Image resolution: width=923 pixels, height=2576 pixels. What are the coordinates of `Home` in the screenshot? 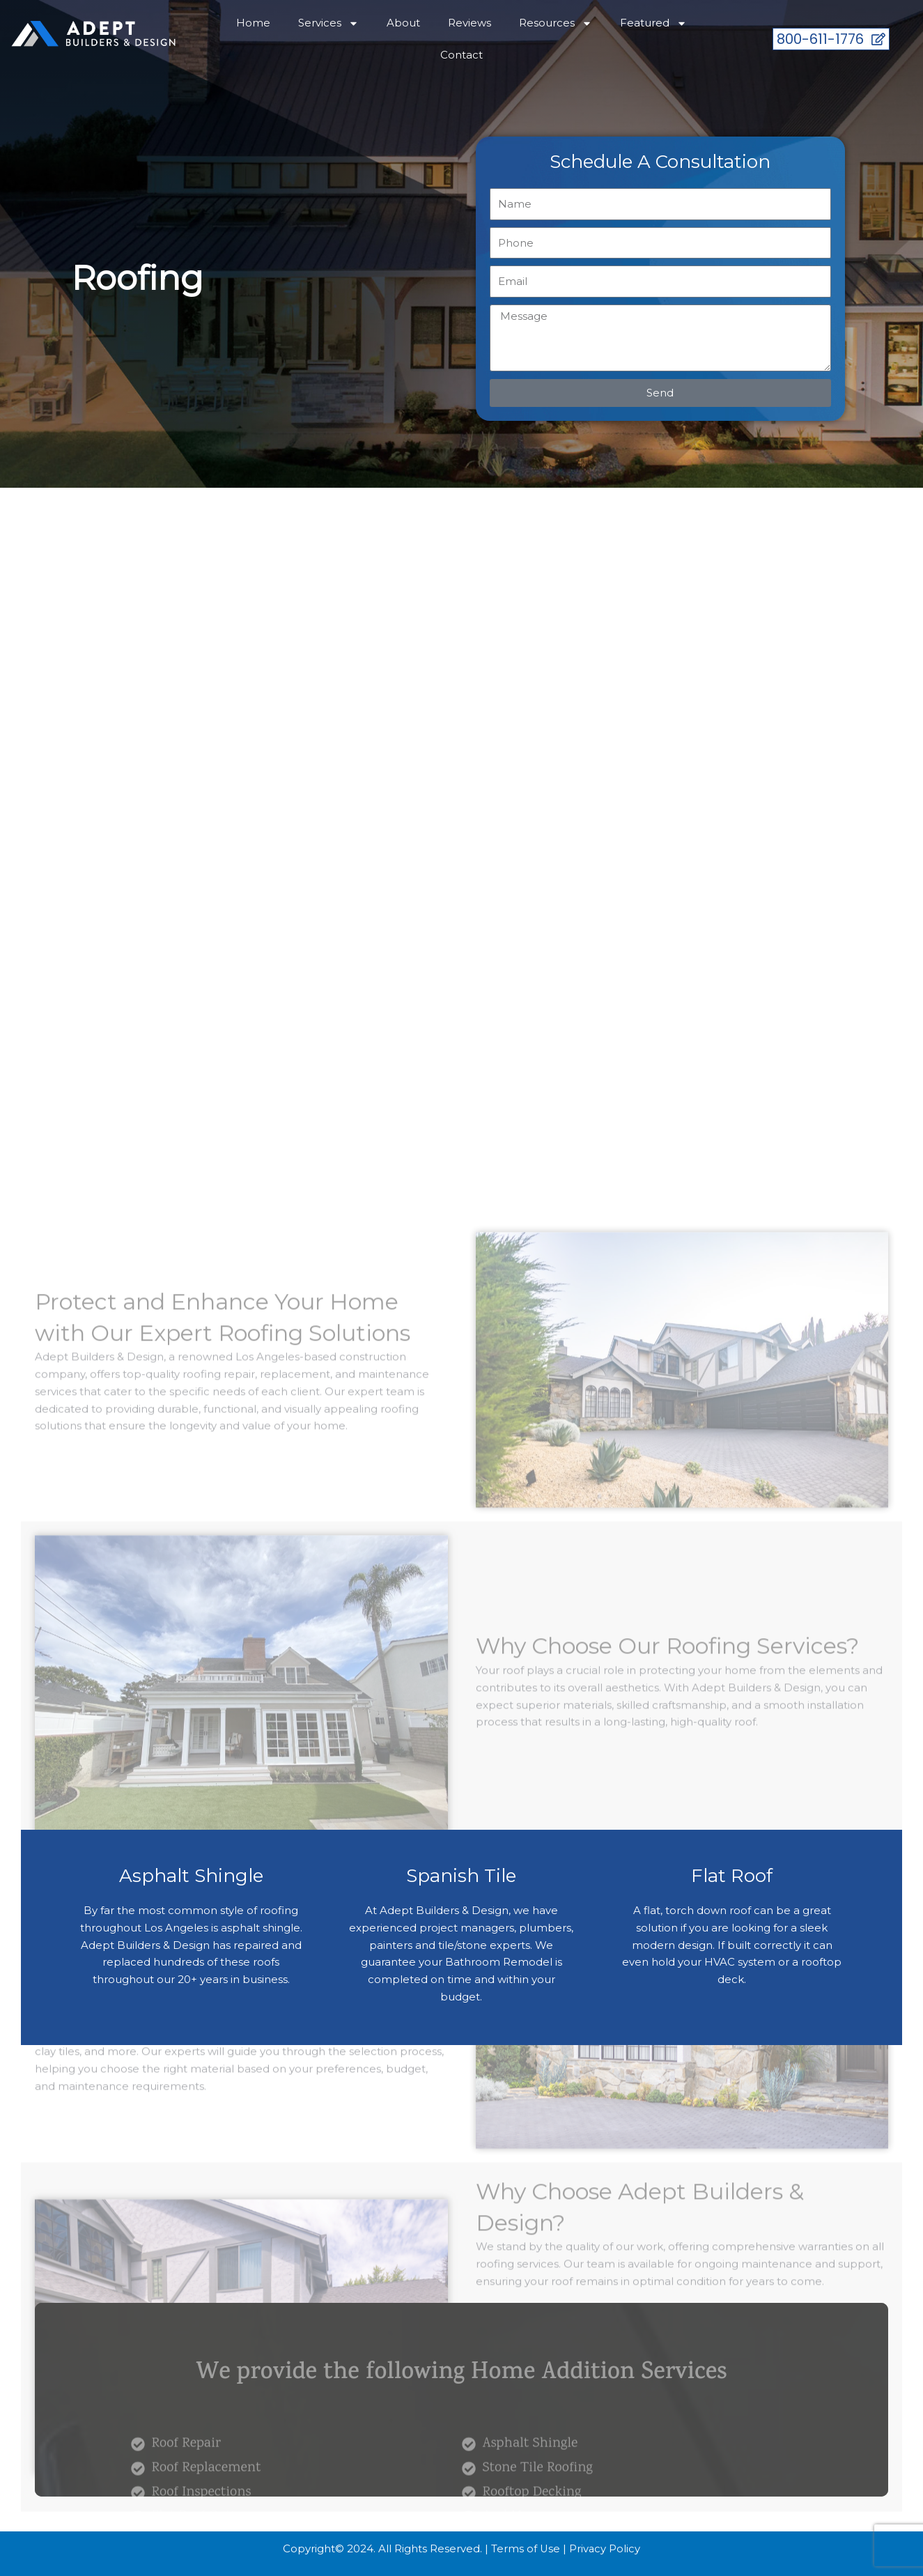 It's located at (253, 22).